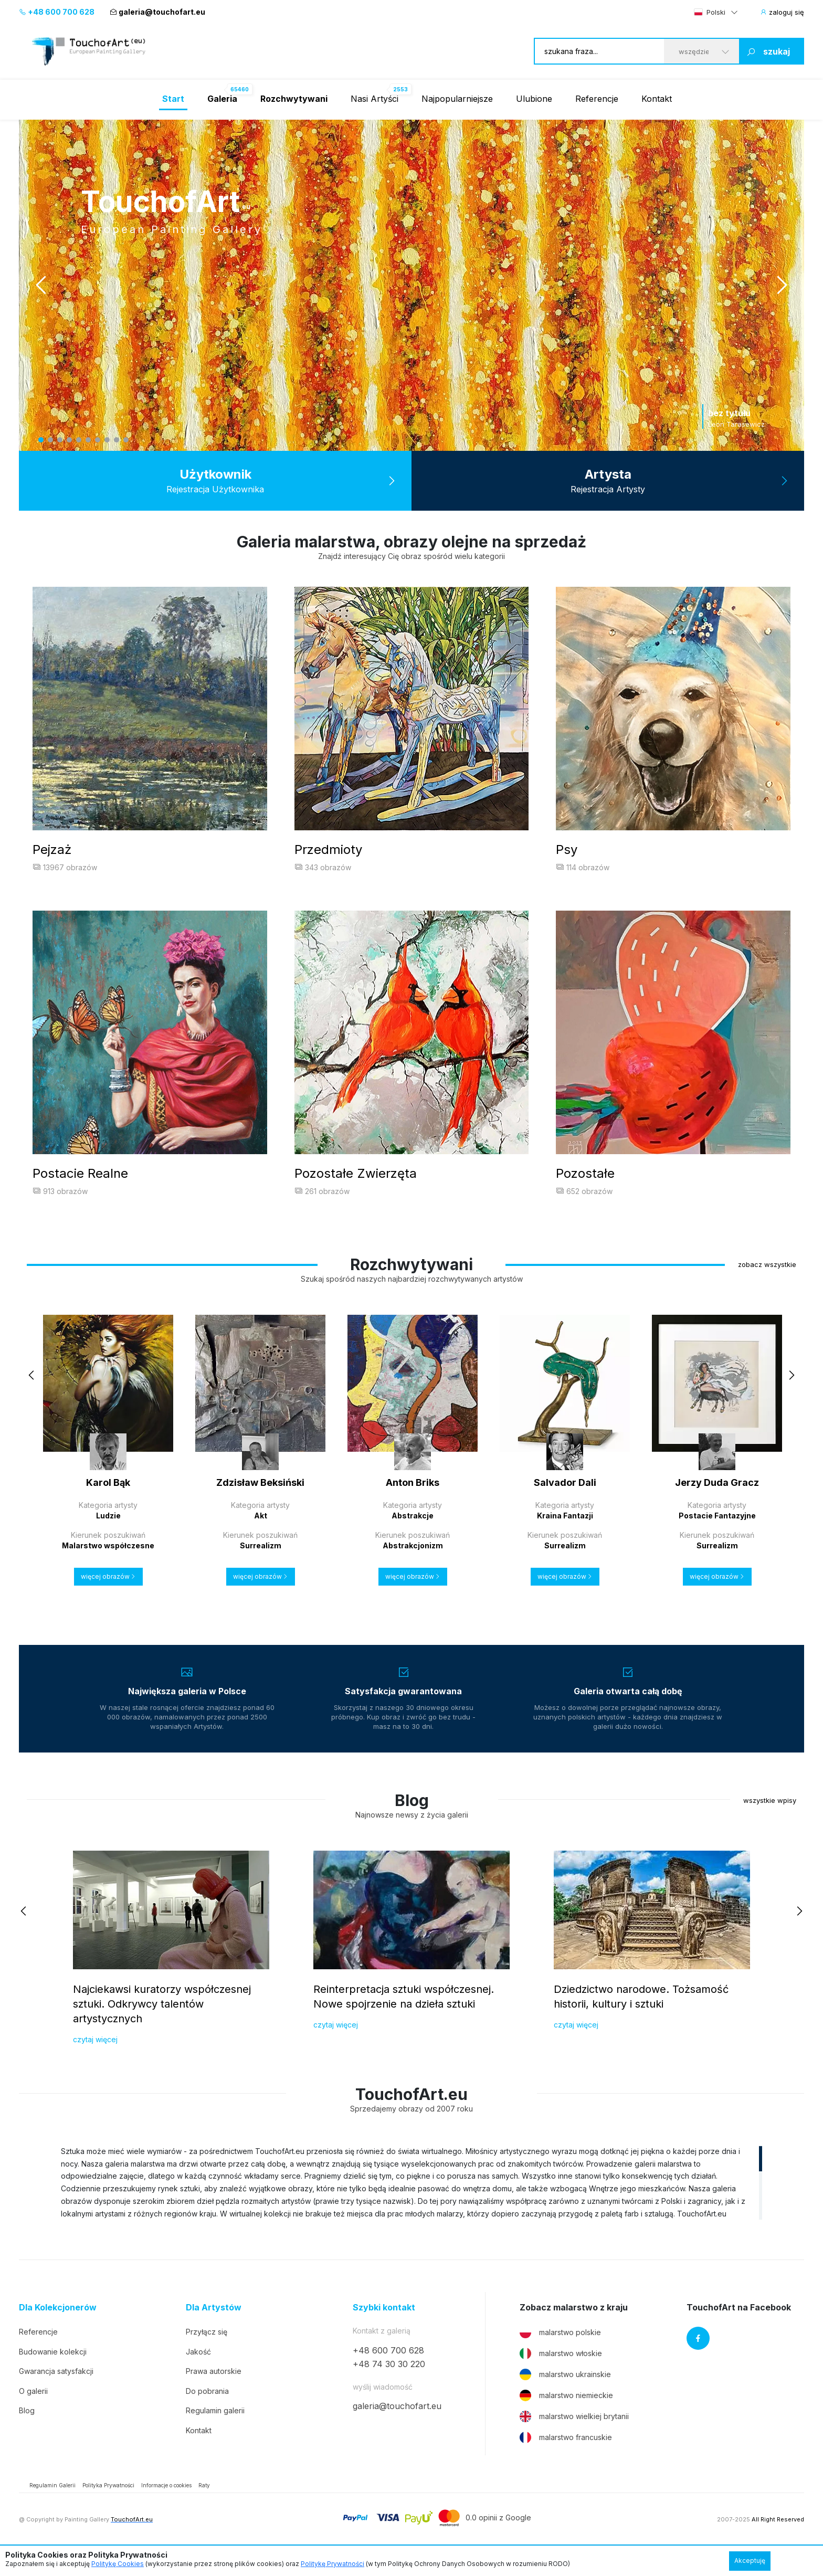  Describe the element at coordinates (560, 2352) in the screenshot. I see `malarstwo polskie` at that location.